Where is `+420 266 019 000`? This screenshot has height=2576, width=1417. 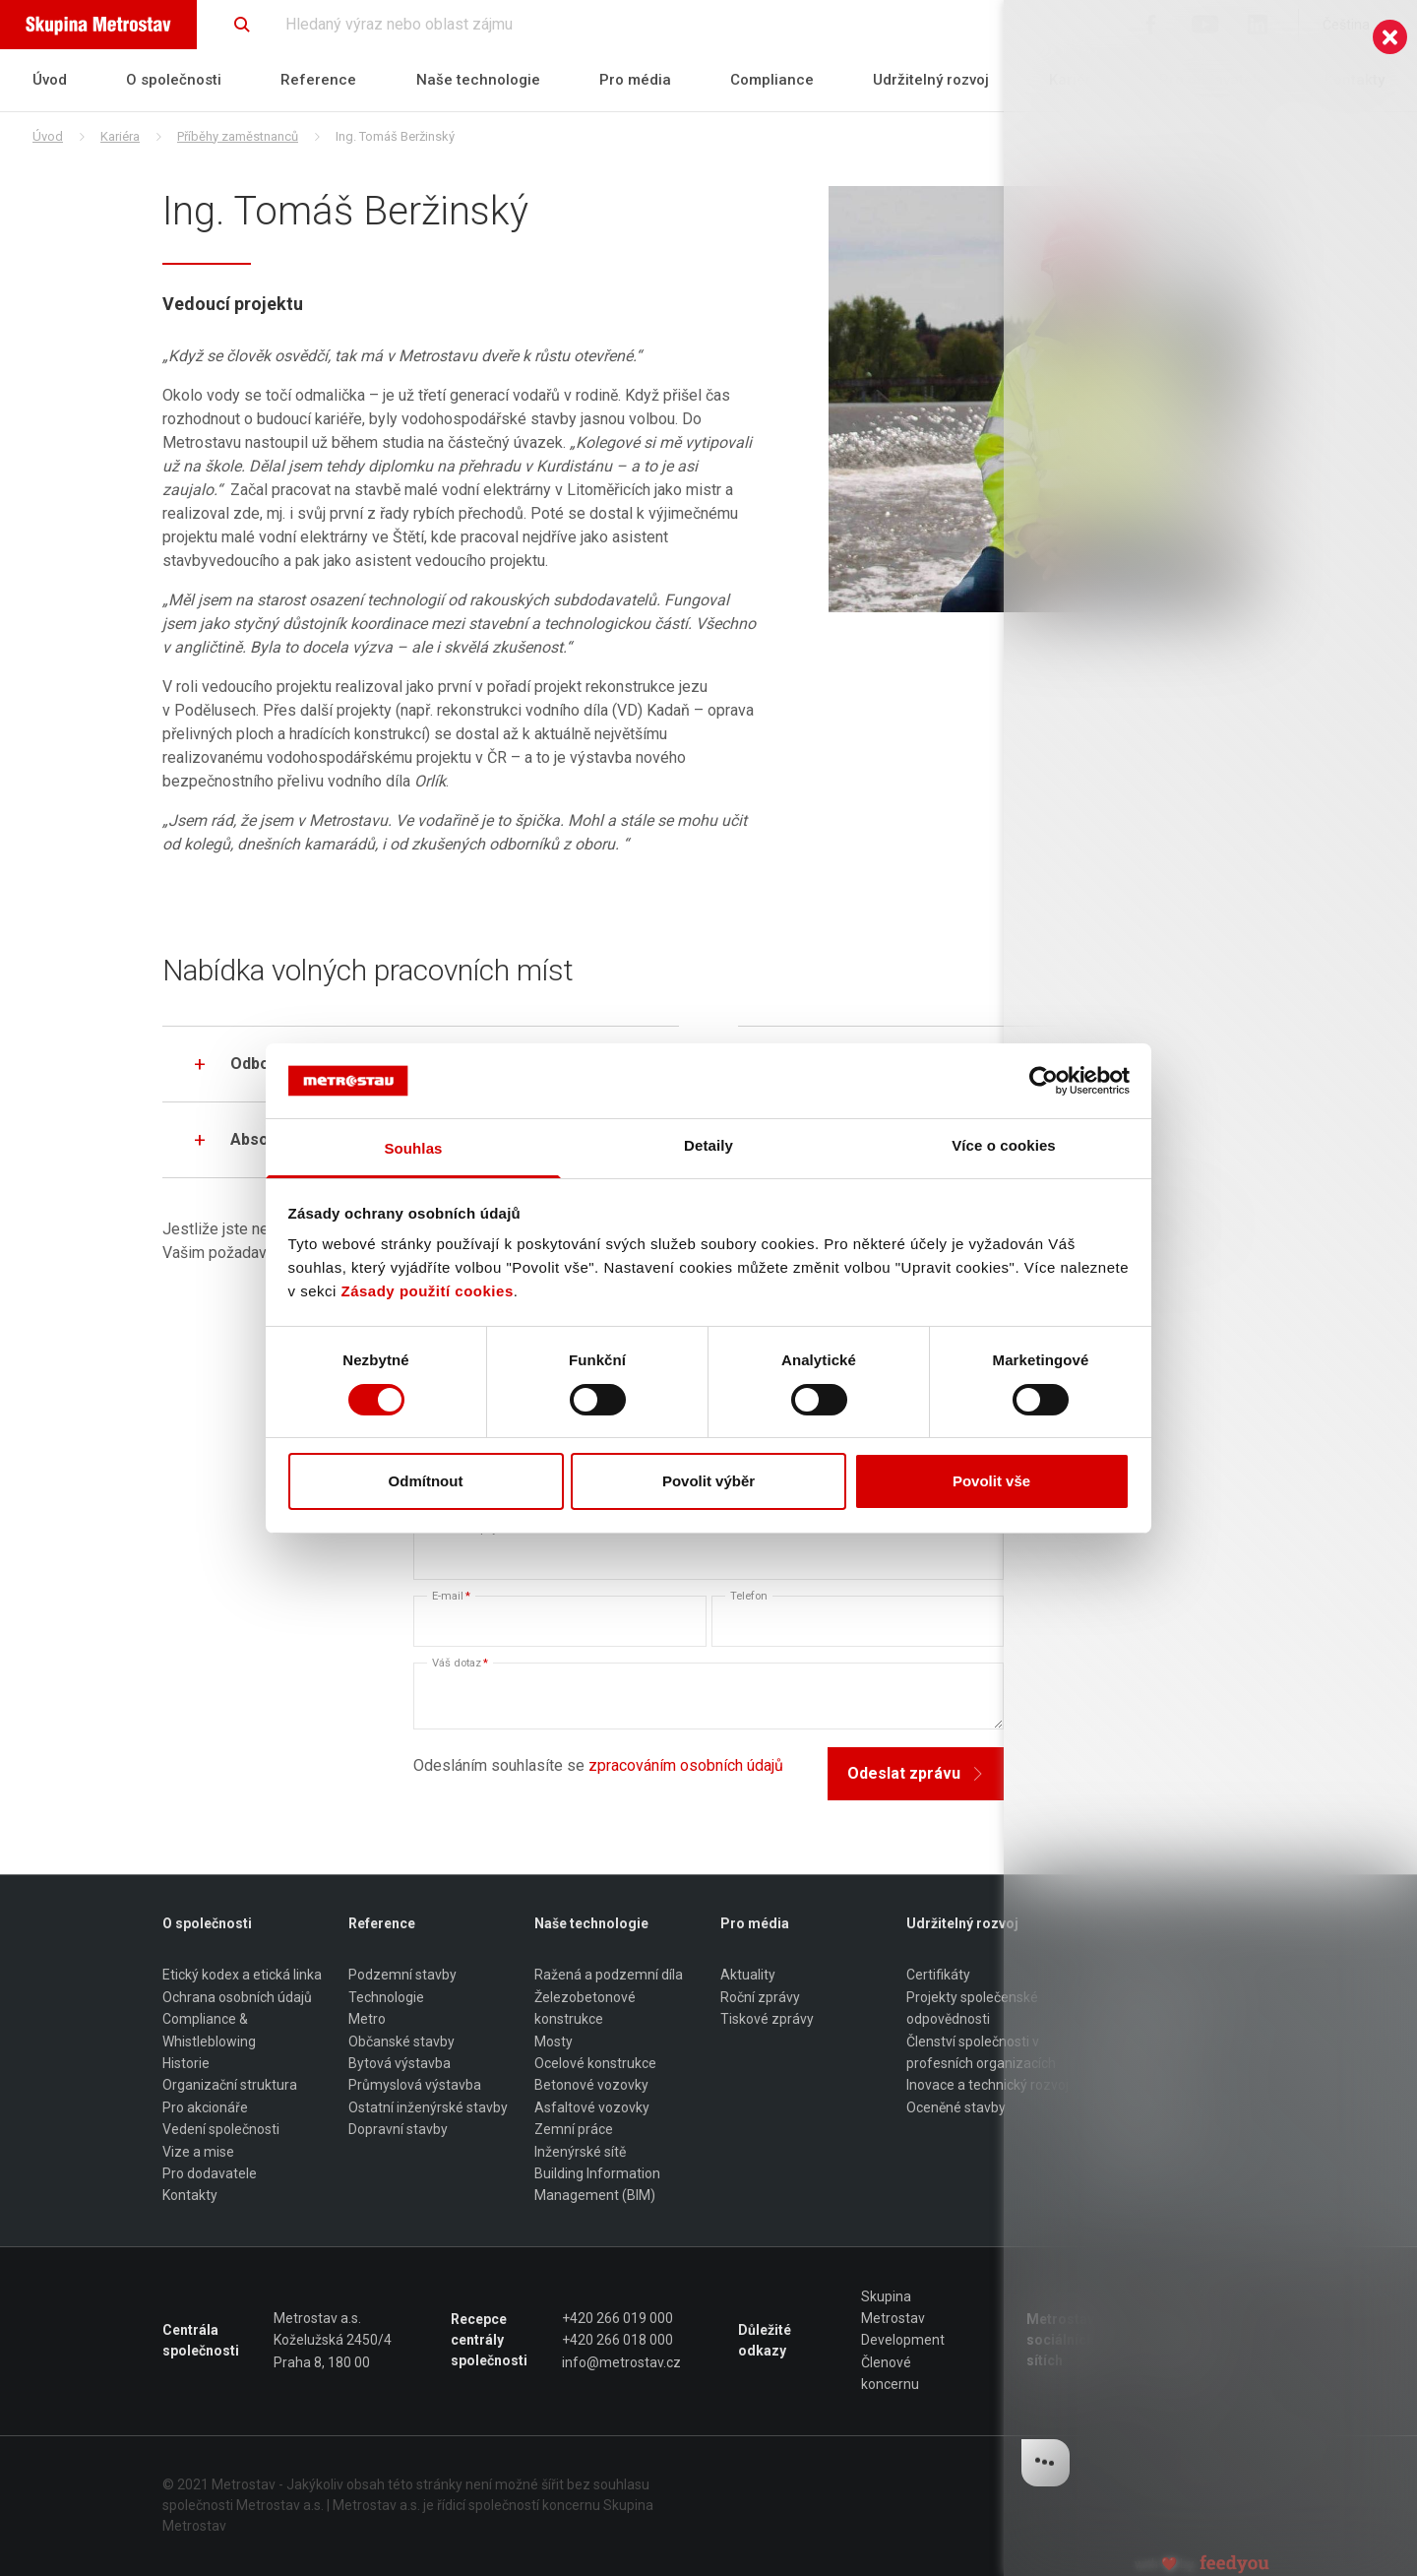
+420 266 019 000 is located at coordinates (617, 2318).